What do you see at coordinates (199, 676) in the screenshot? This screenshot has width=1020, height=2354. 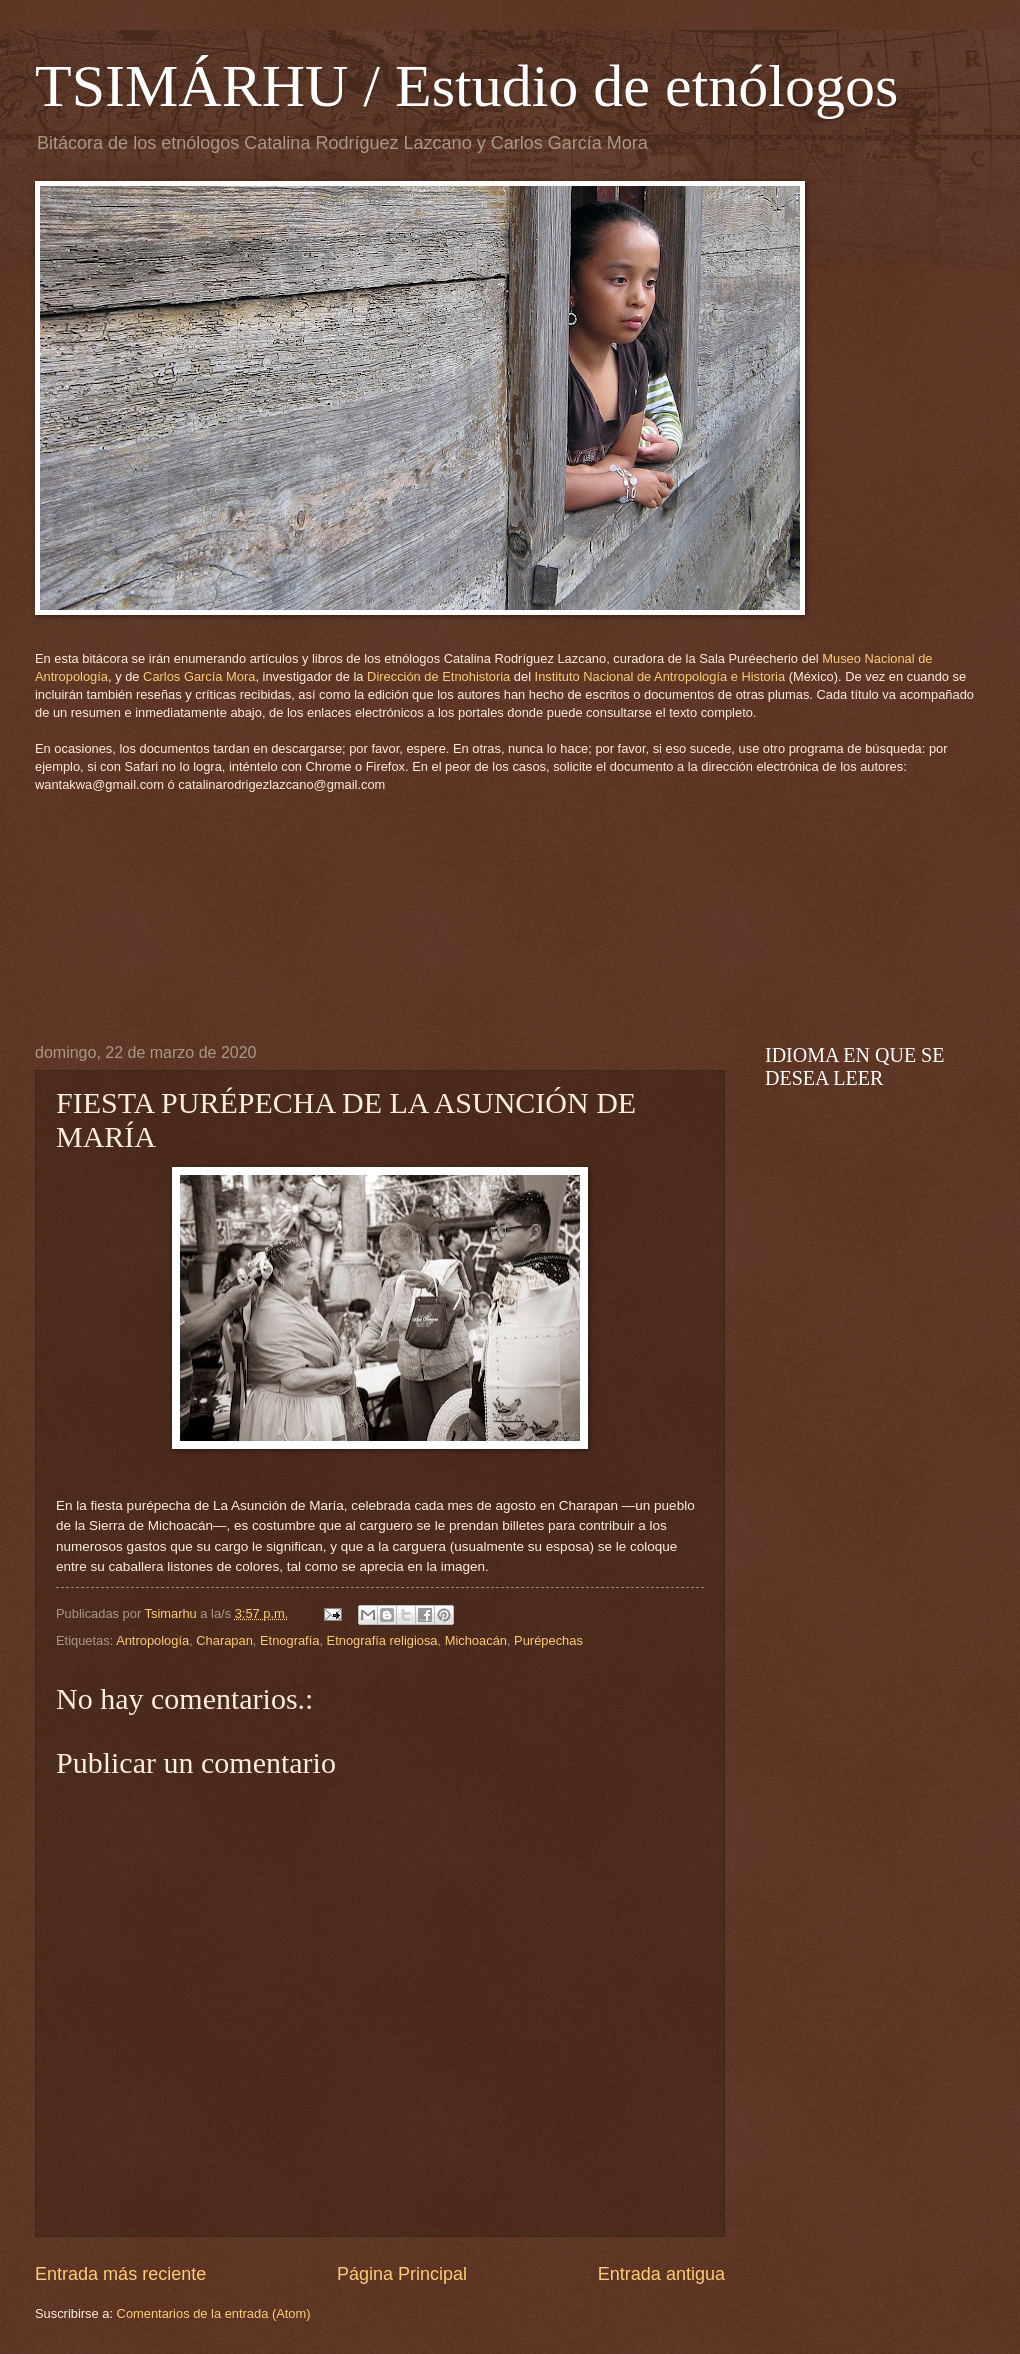 I see `Carlos García Mora` at bounding box center [199, 676].